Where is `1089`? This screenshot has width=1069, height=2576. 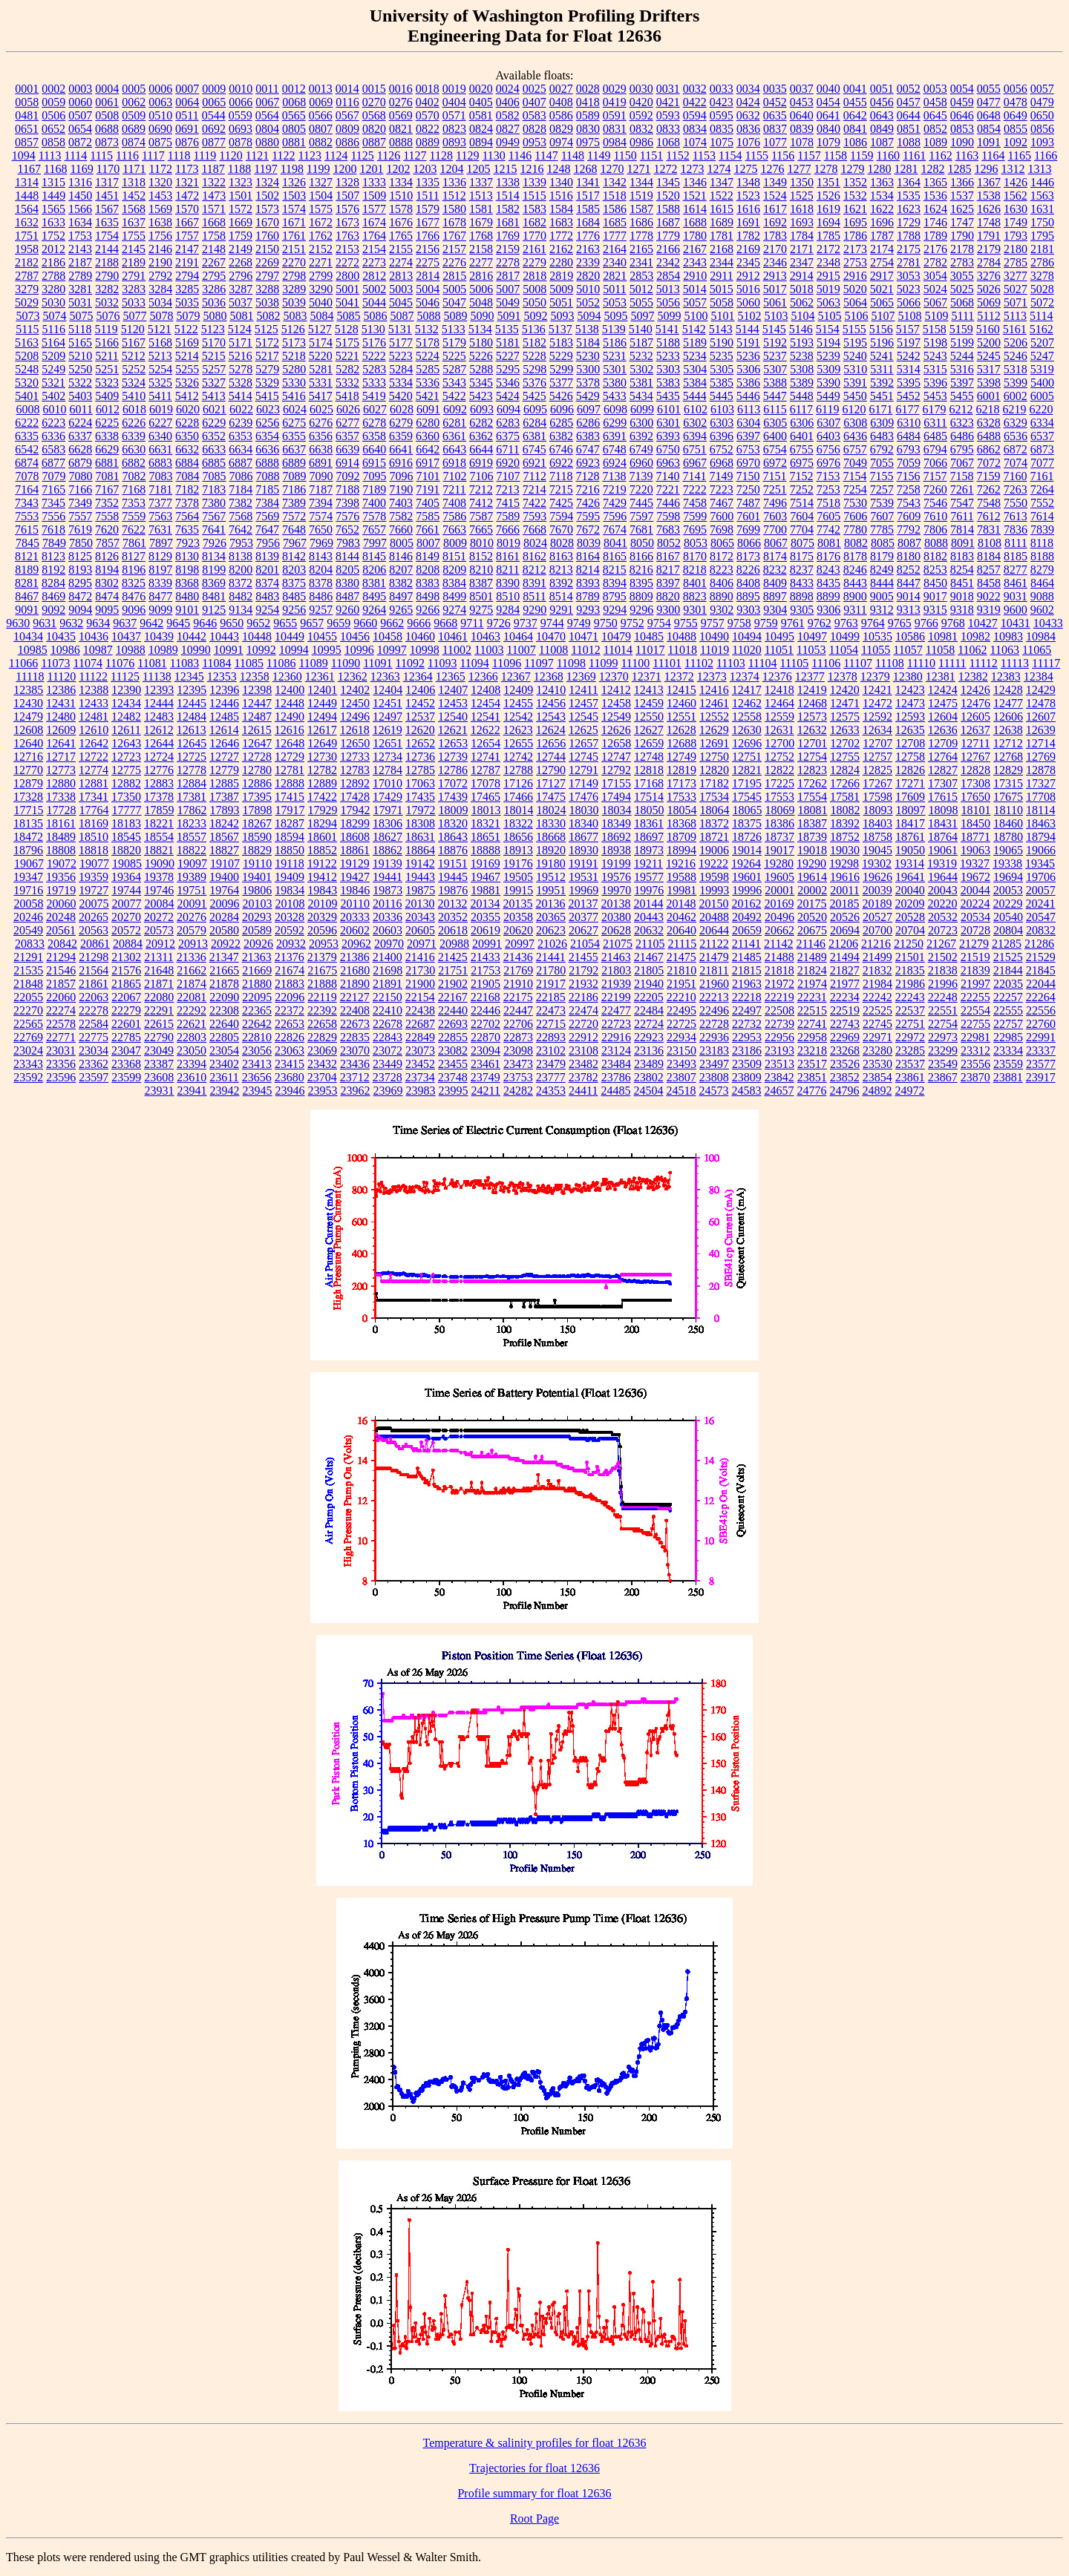 1089 is located at coordinates (935, 142).